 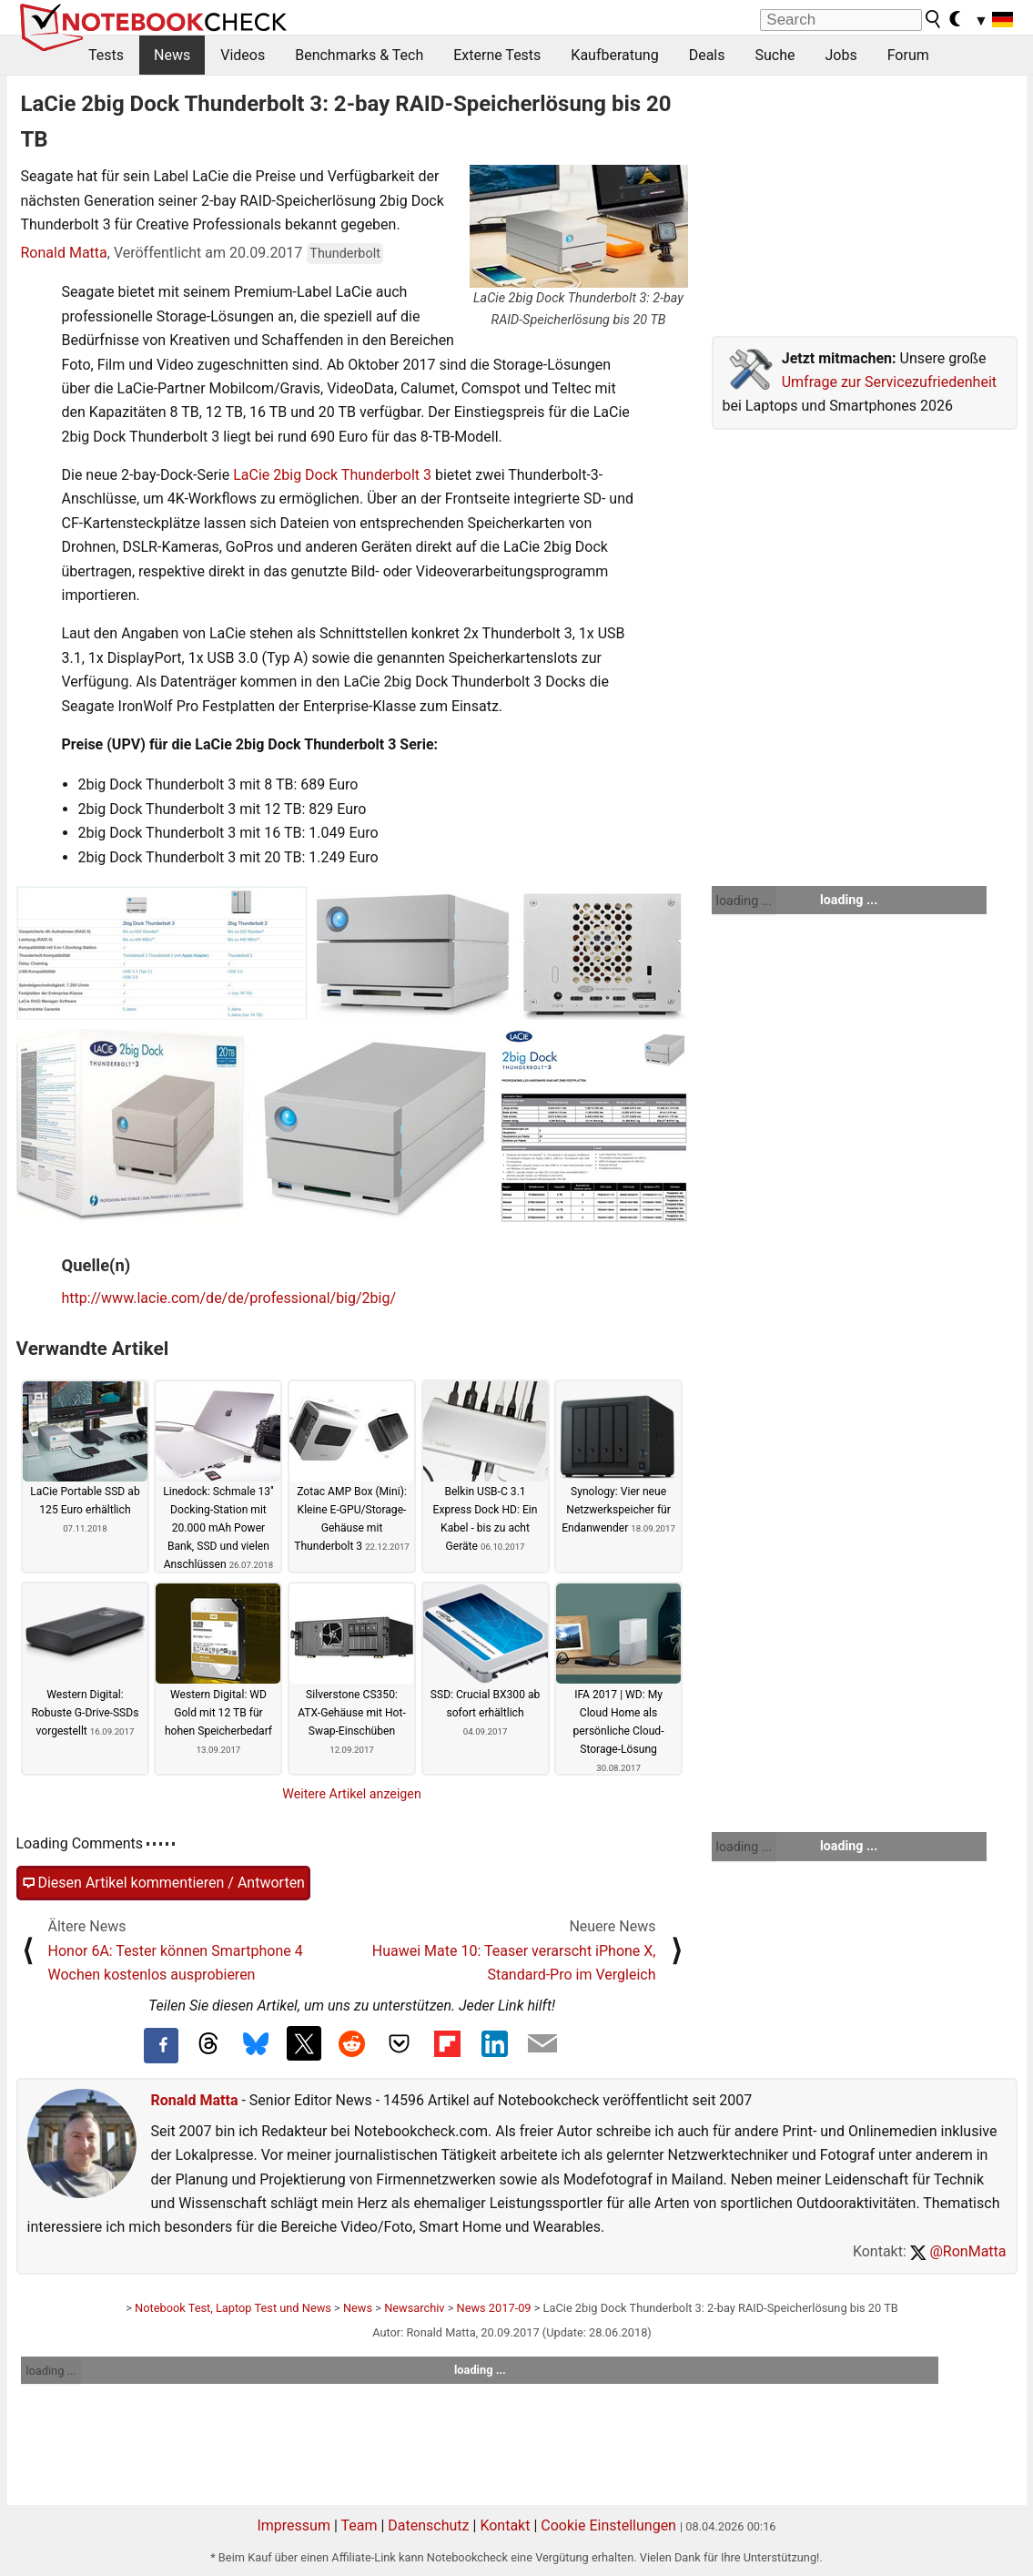 I want to click on Impressum, so click(x=293, y=2525).